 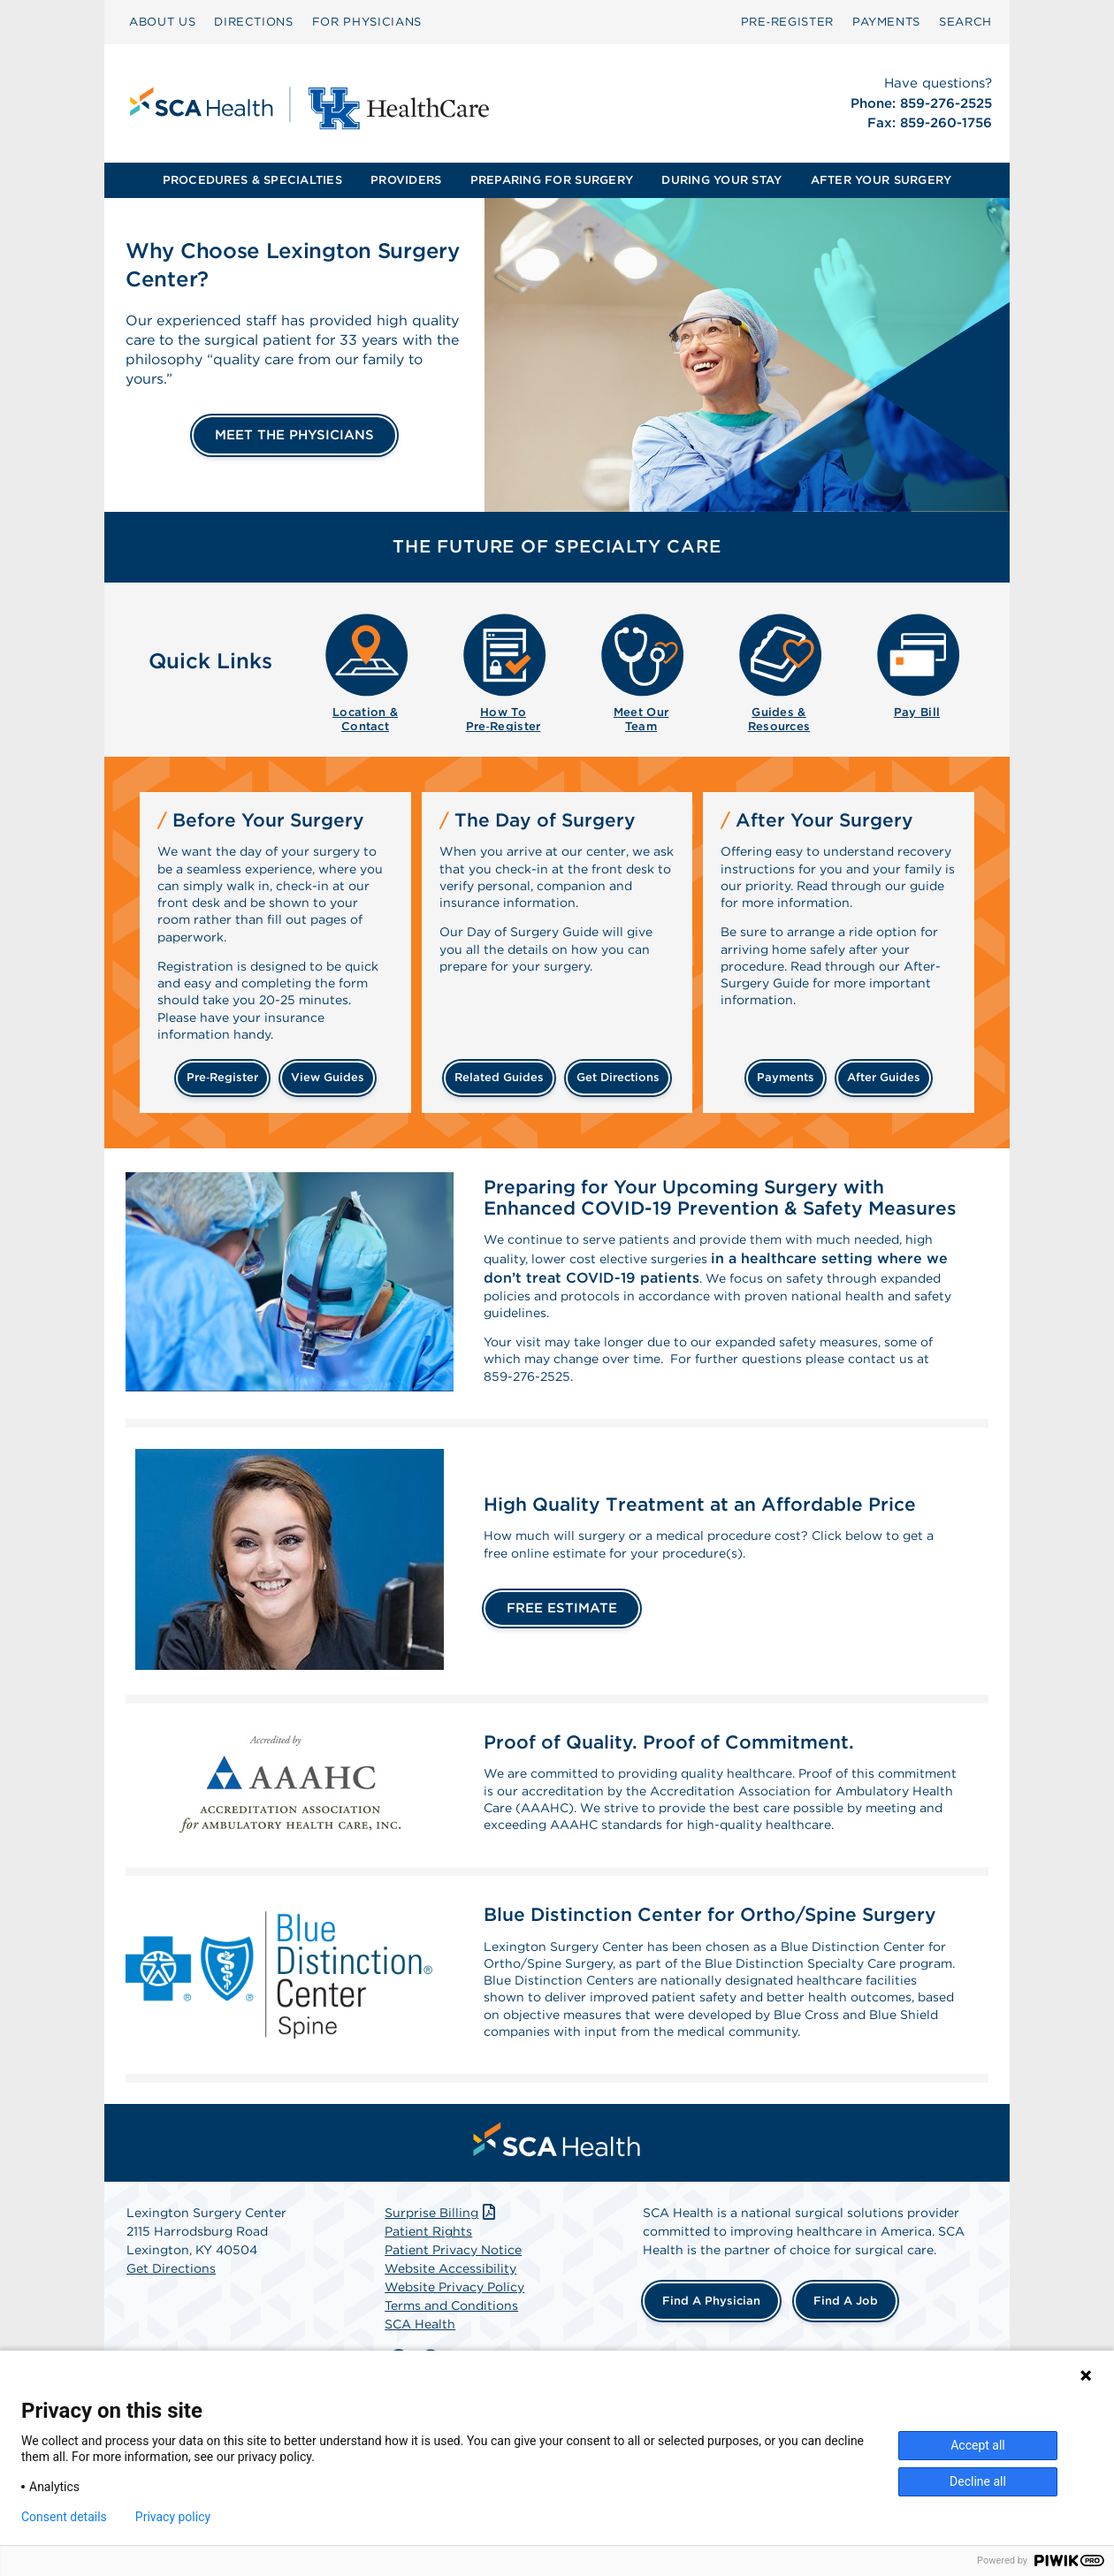 What do you see at coordinates (172, 2517) in the screenshot?
I see `Privacy policy` at bounding box center [172, 2517].